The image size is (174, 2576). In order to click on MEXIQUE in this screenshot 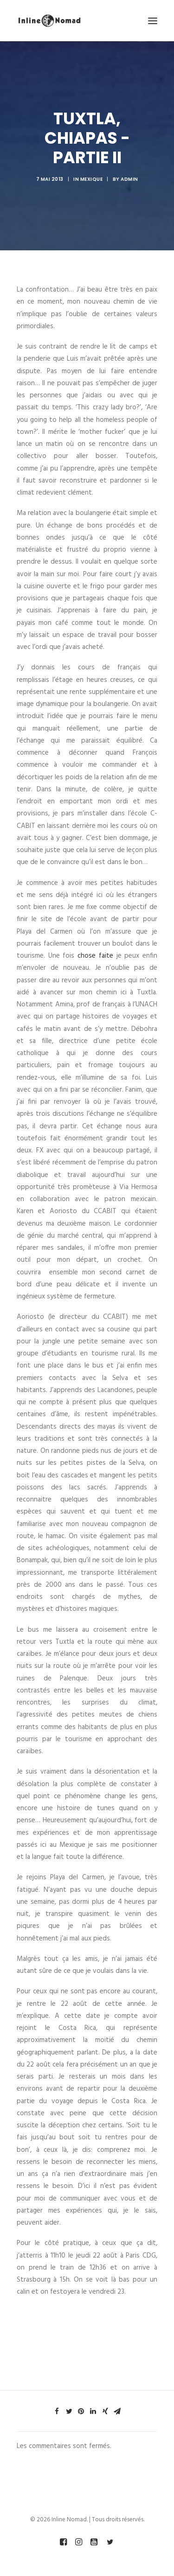, I will do `click(91, 179)`.